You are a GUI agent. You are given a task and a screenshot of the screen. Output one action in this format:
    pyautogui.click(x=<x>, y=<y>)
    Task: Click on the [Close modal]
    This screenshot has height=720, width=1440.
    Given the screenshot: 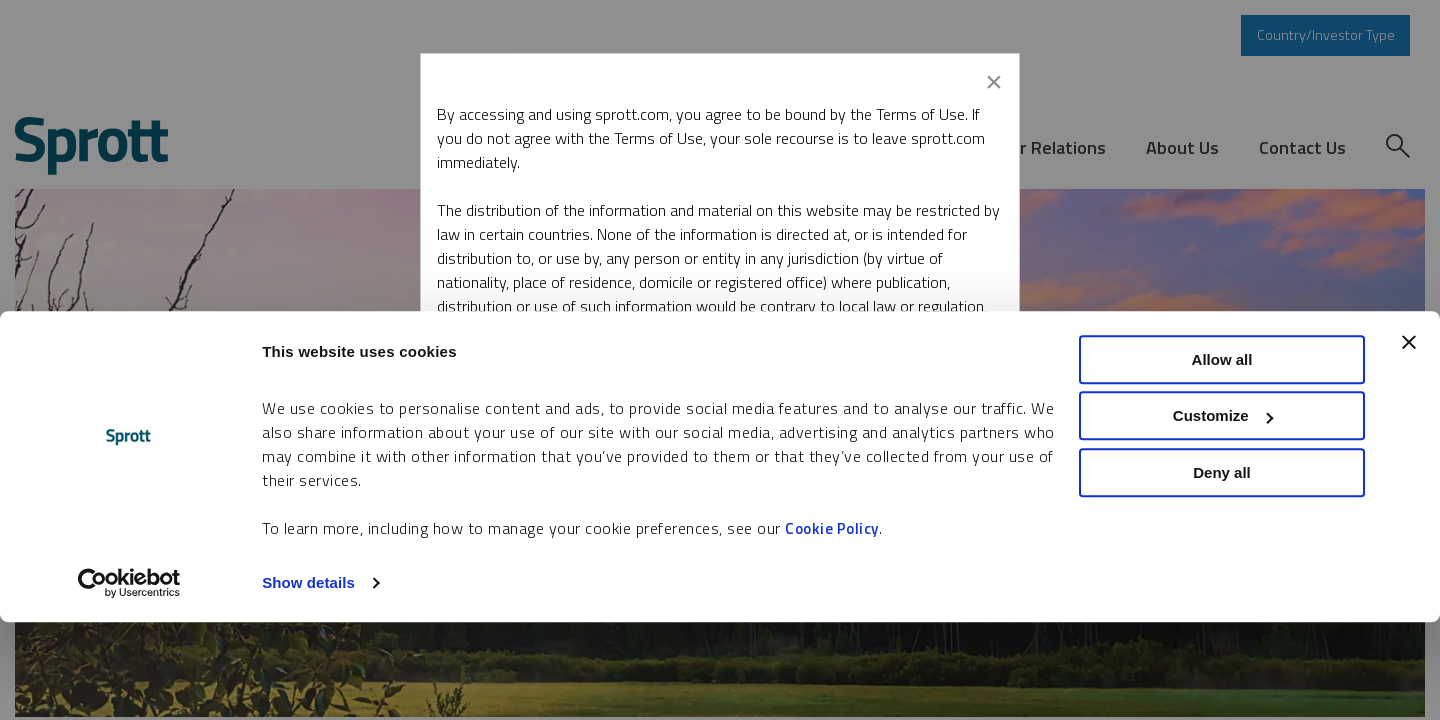 What is the action you would take?
    pyautogui.click(x=994, y=78)
    